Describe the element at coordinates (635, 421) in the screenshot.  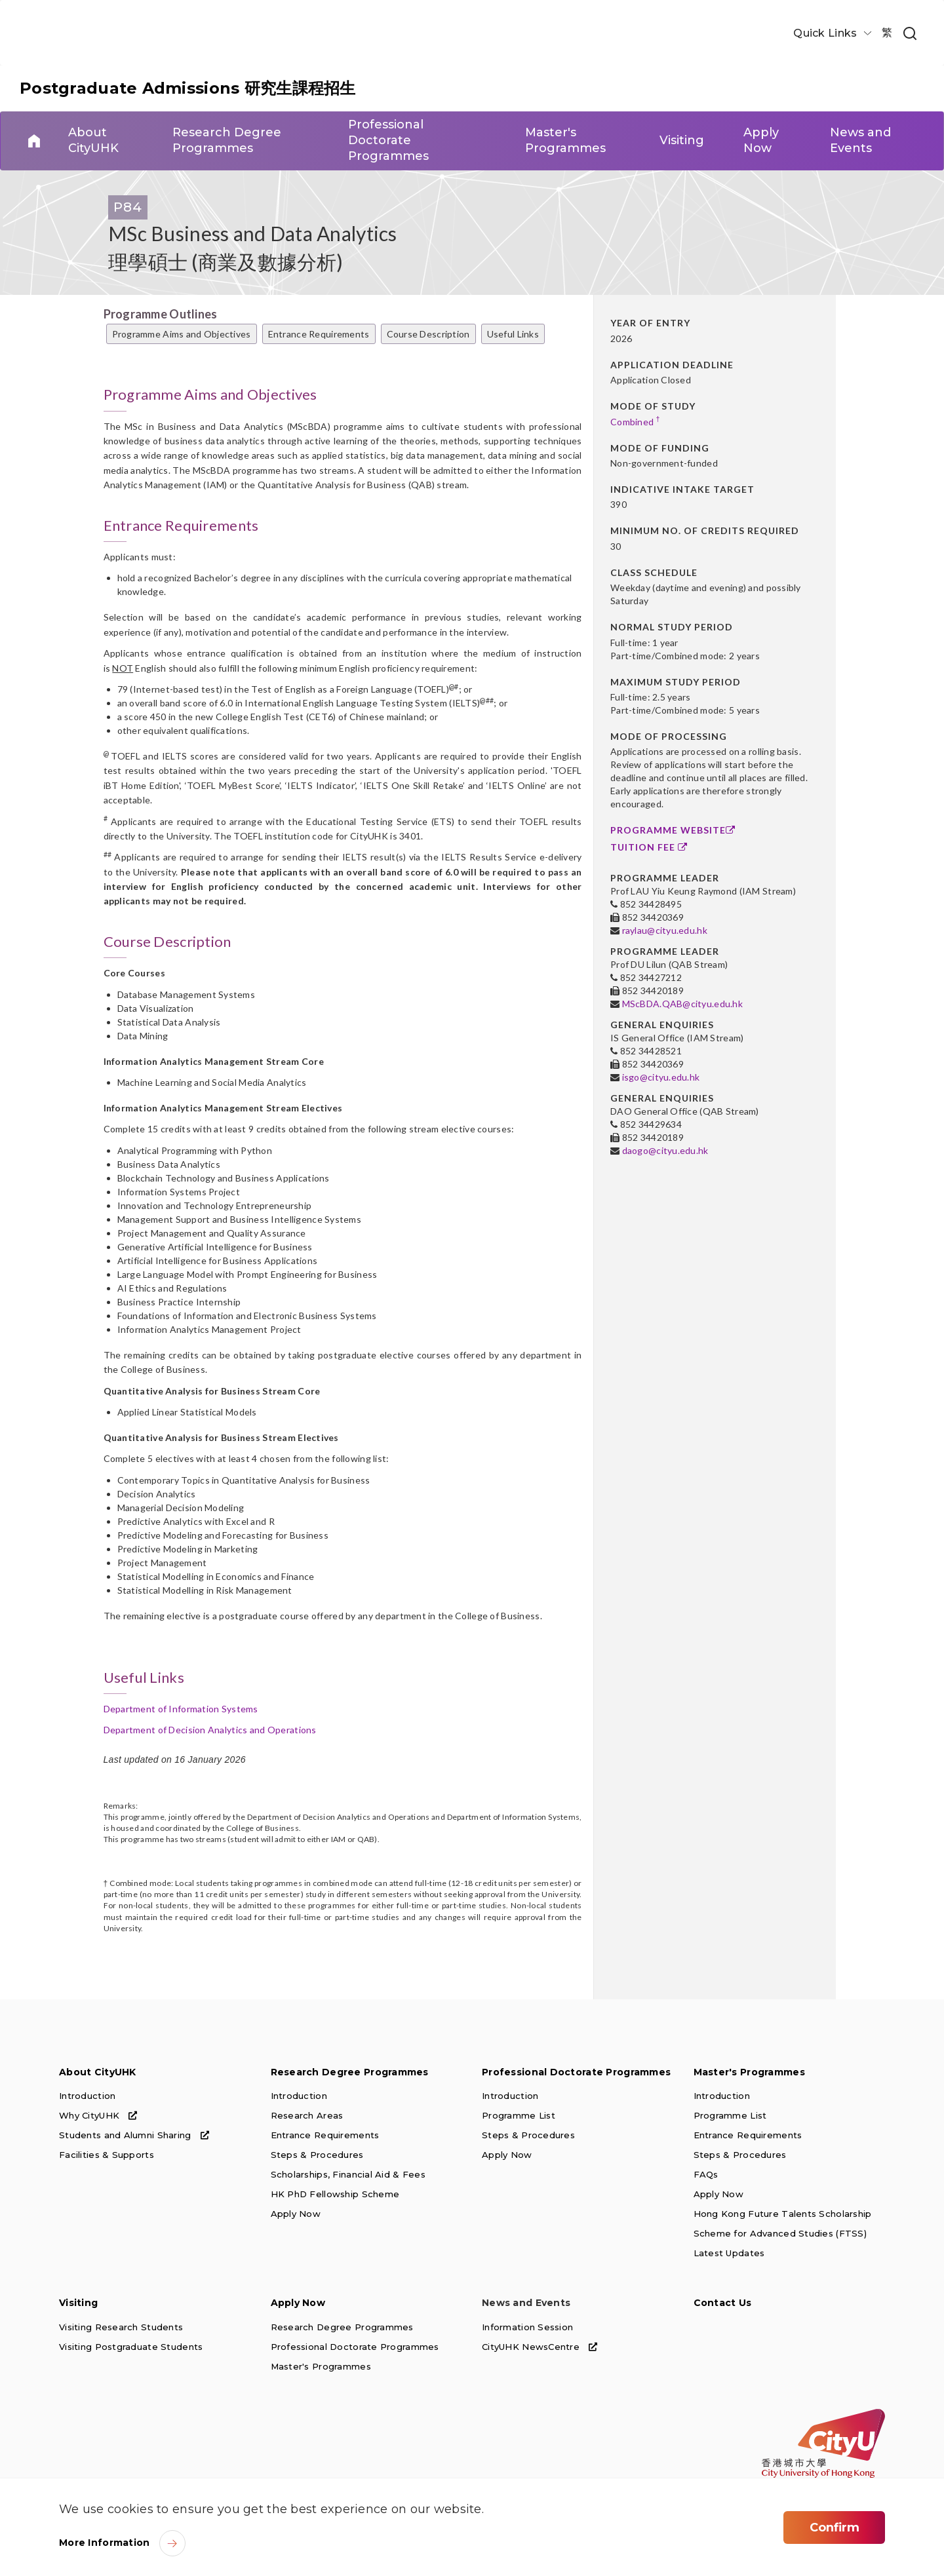
I see `Combined` at that location.